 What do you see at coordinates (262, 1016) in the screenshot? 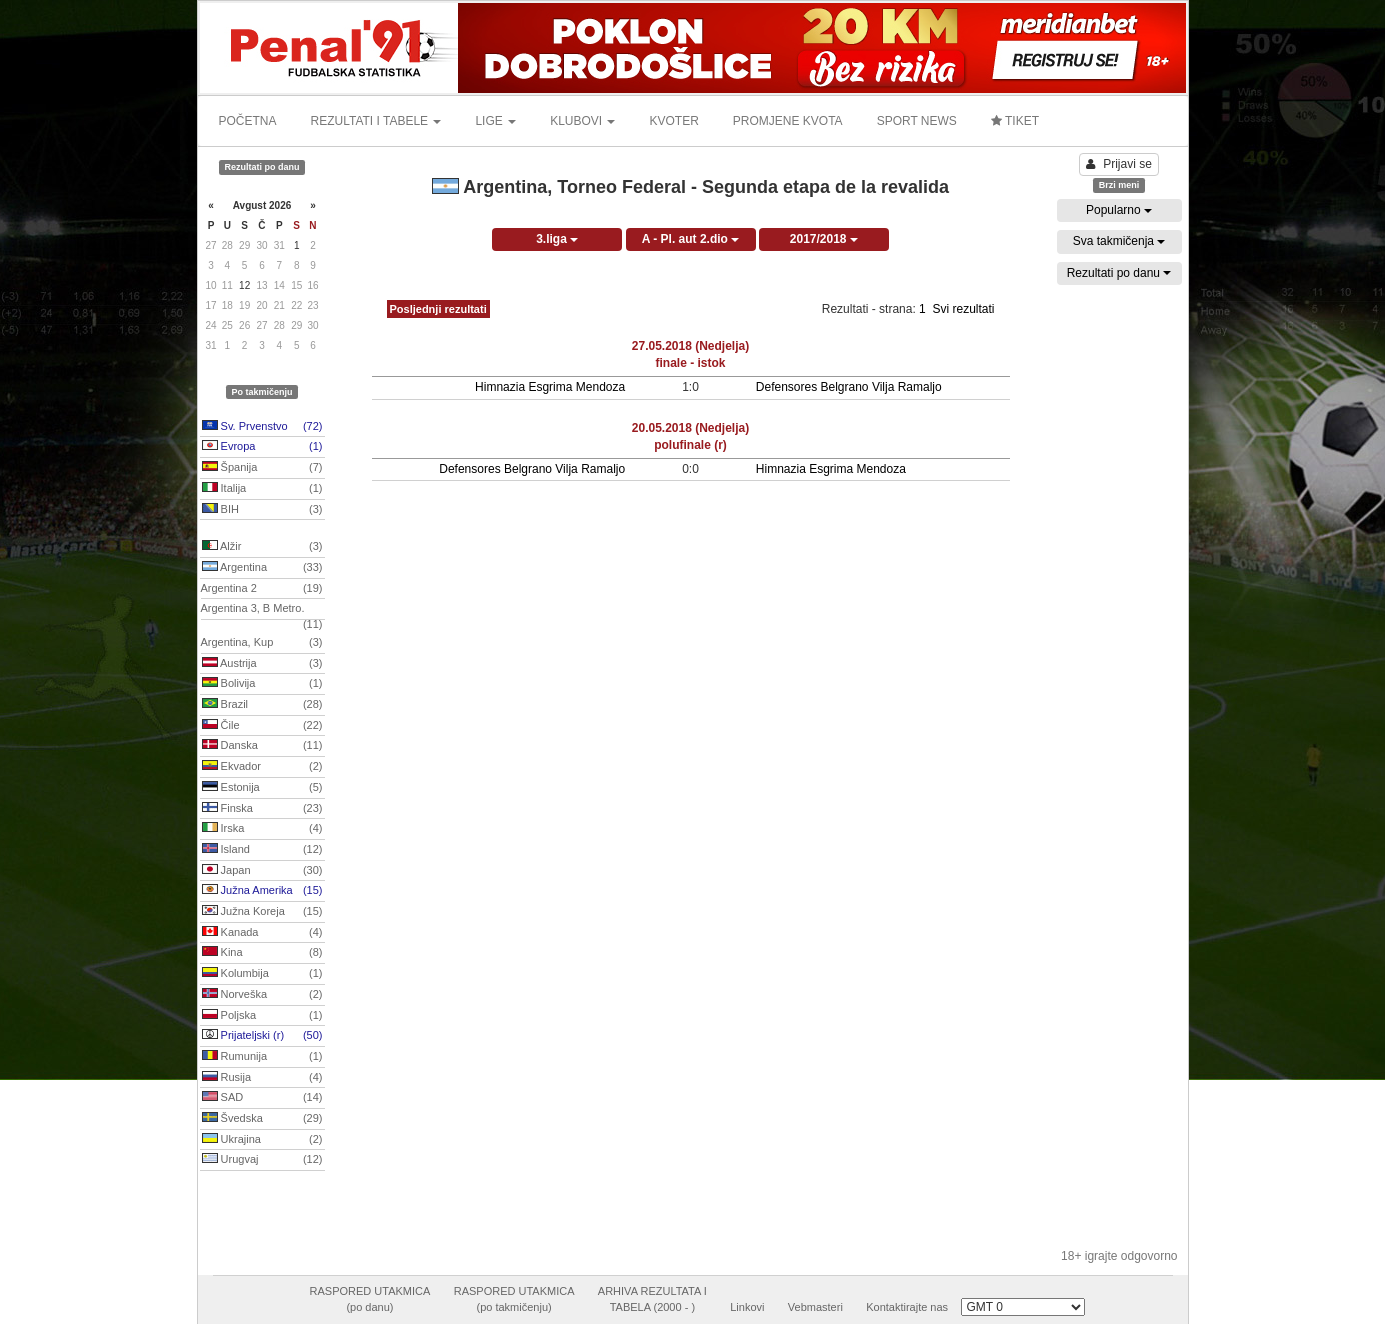
I see `Poljska` at bounding box center [262, 1016].